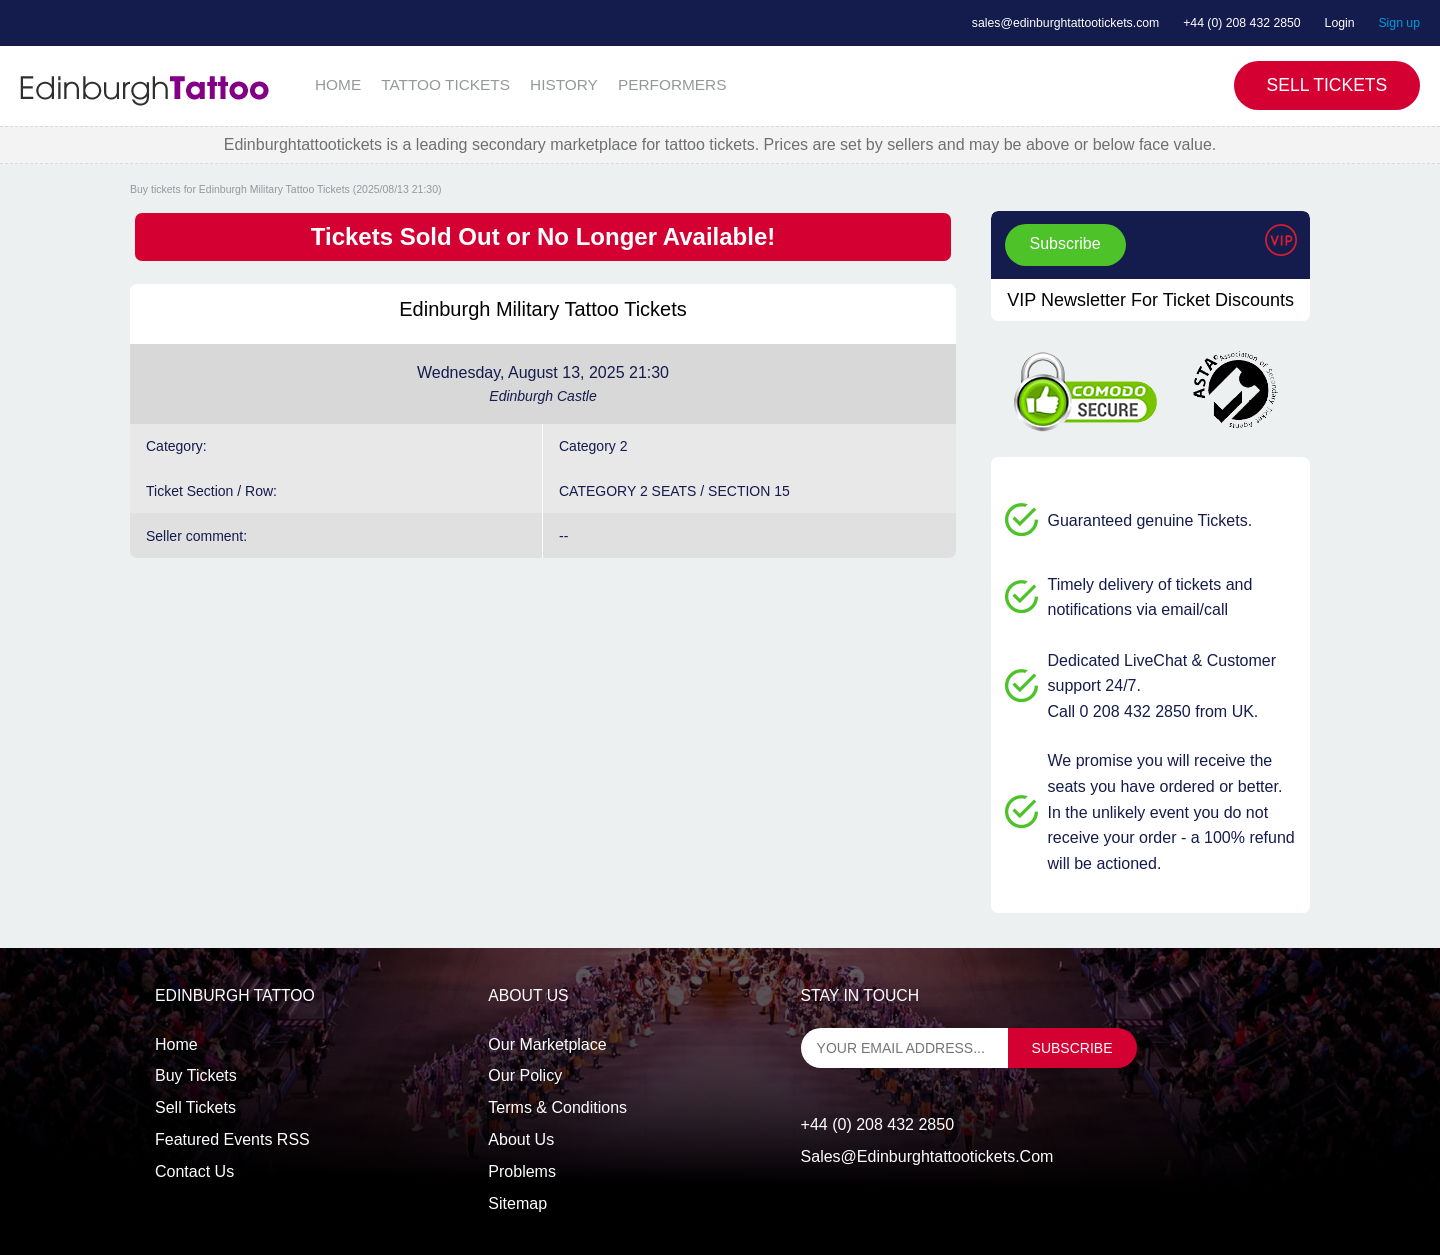 The height and width of the screenshot is (1255, 1440). I want to click on Contact us, so click(194, 1171).